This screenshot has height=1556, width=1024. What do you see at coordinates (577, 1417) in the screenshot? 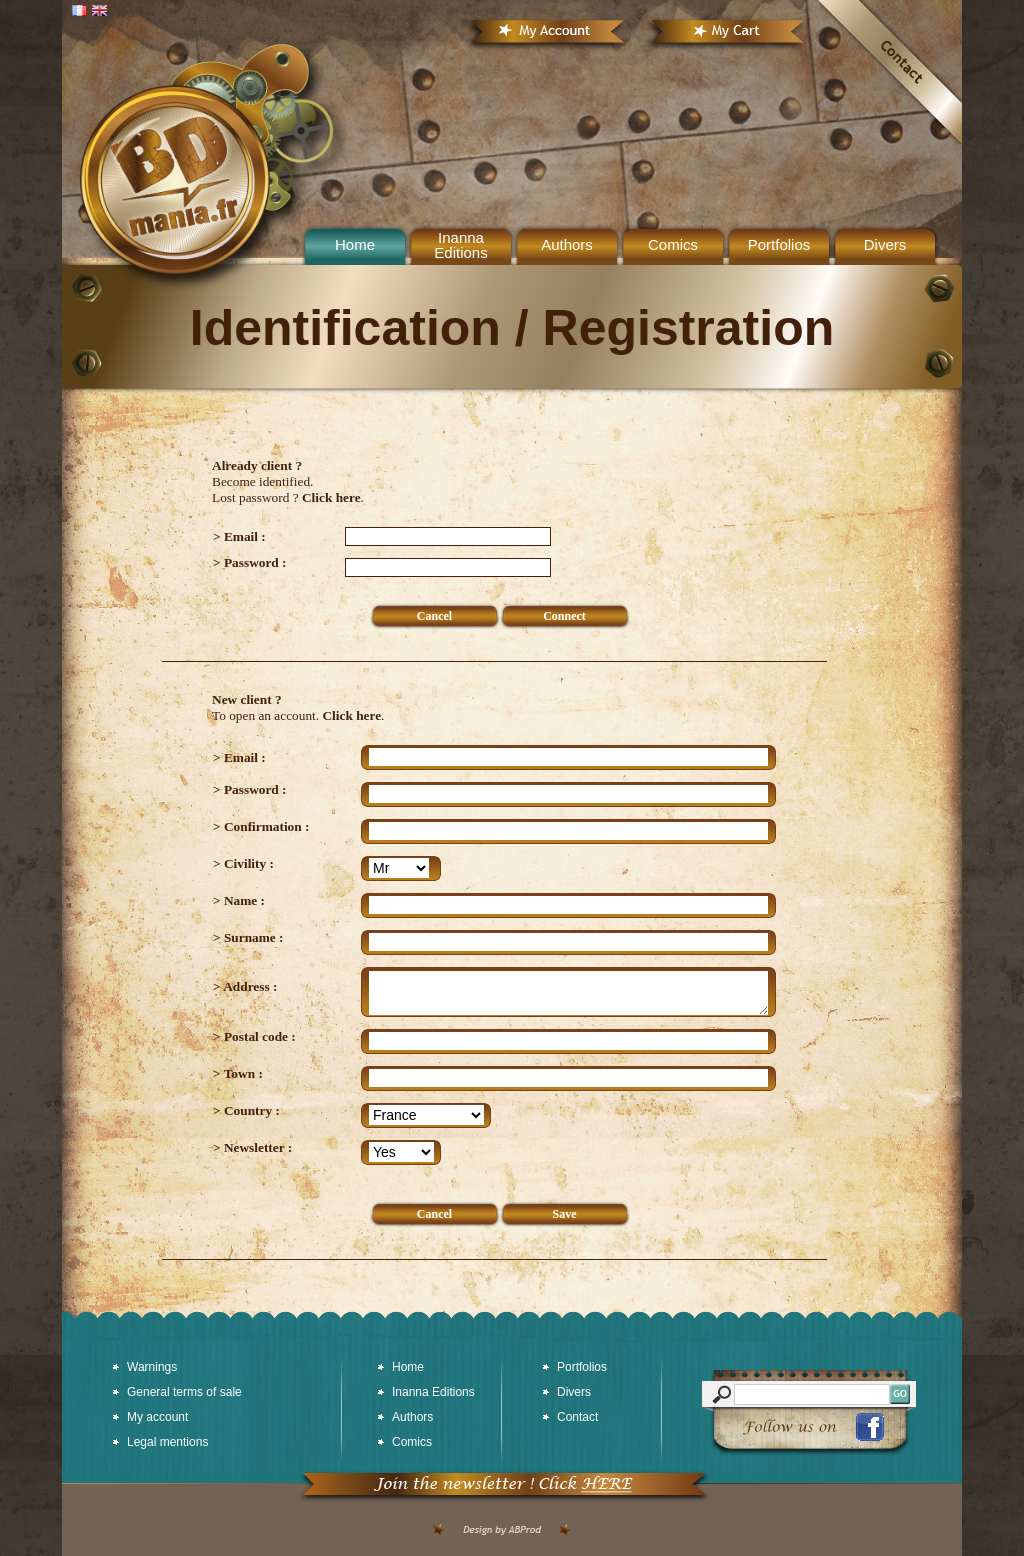
I see `Contact` at bounding box center [577, 1417].